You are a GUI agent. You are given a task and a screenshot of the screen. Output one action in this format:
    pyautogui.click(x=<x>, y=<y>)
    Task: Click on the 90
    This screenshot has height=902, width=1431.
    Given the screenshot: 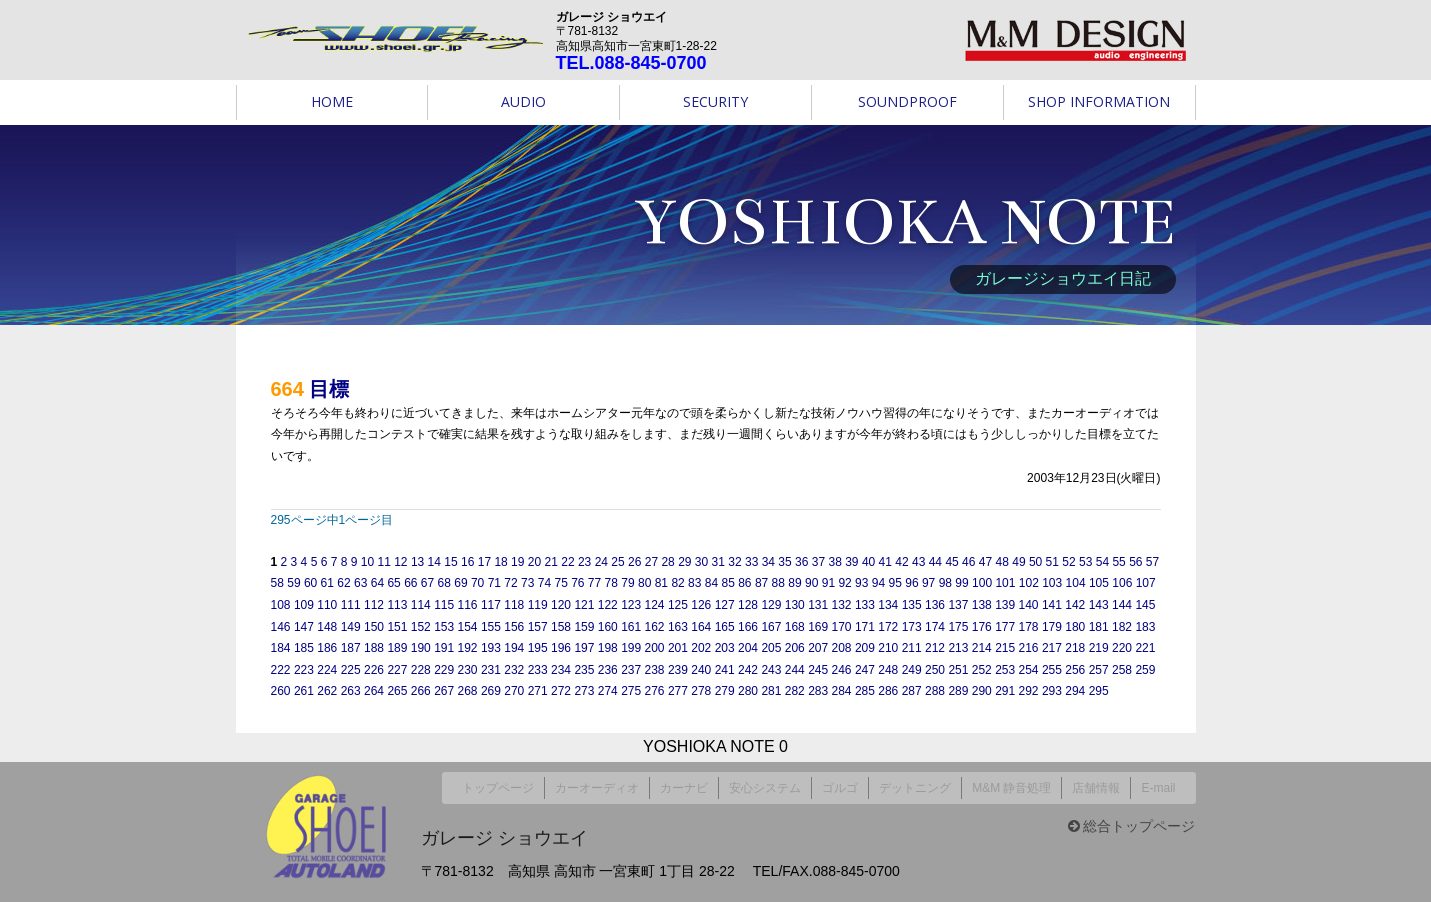 What is the action you would take?
    pyautogui.click(x=811, y=583)
    